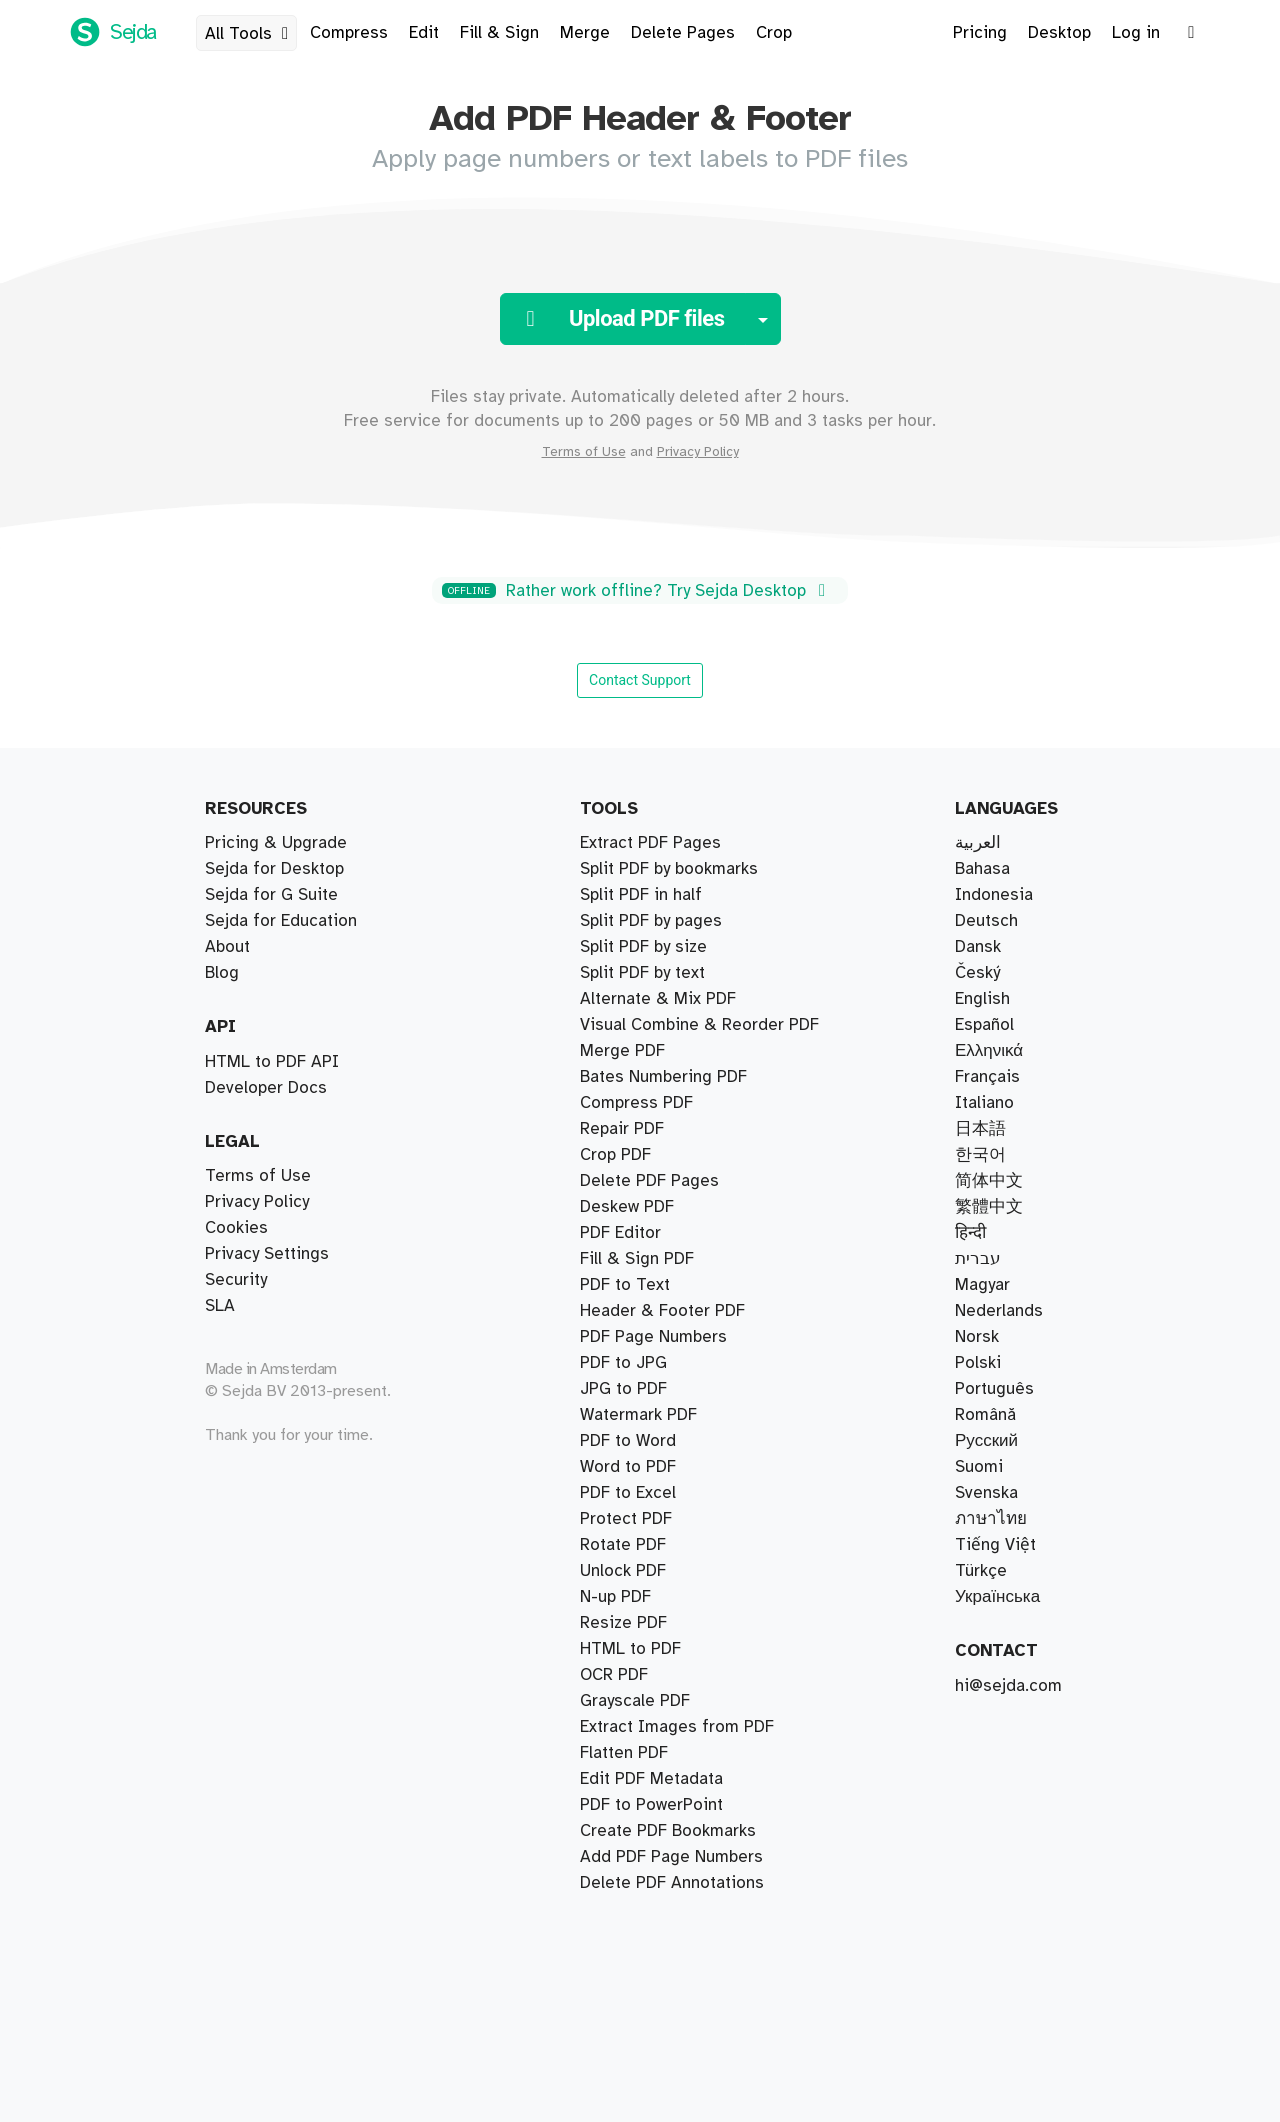 The height and width of the screenshot is (2122, 1280). Describe the element at coordinates (584, 452) in the screenshot. I see `Terms of Use` at that location.